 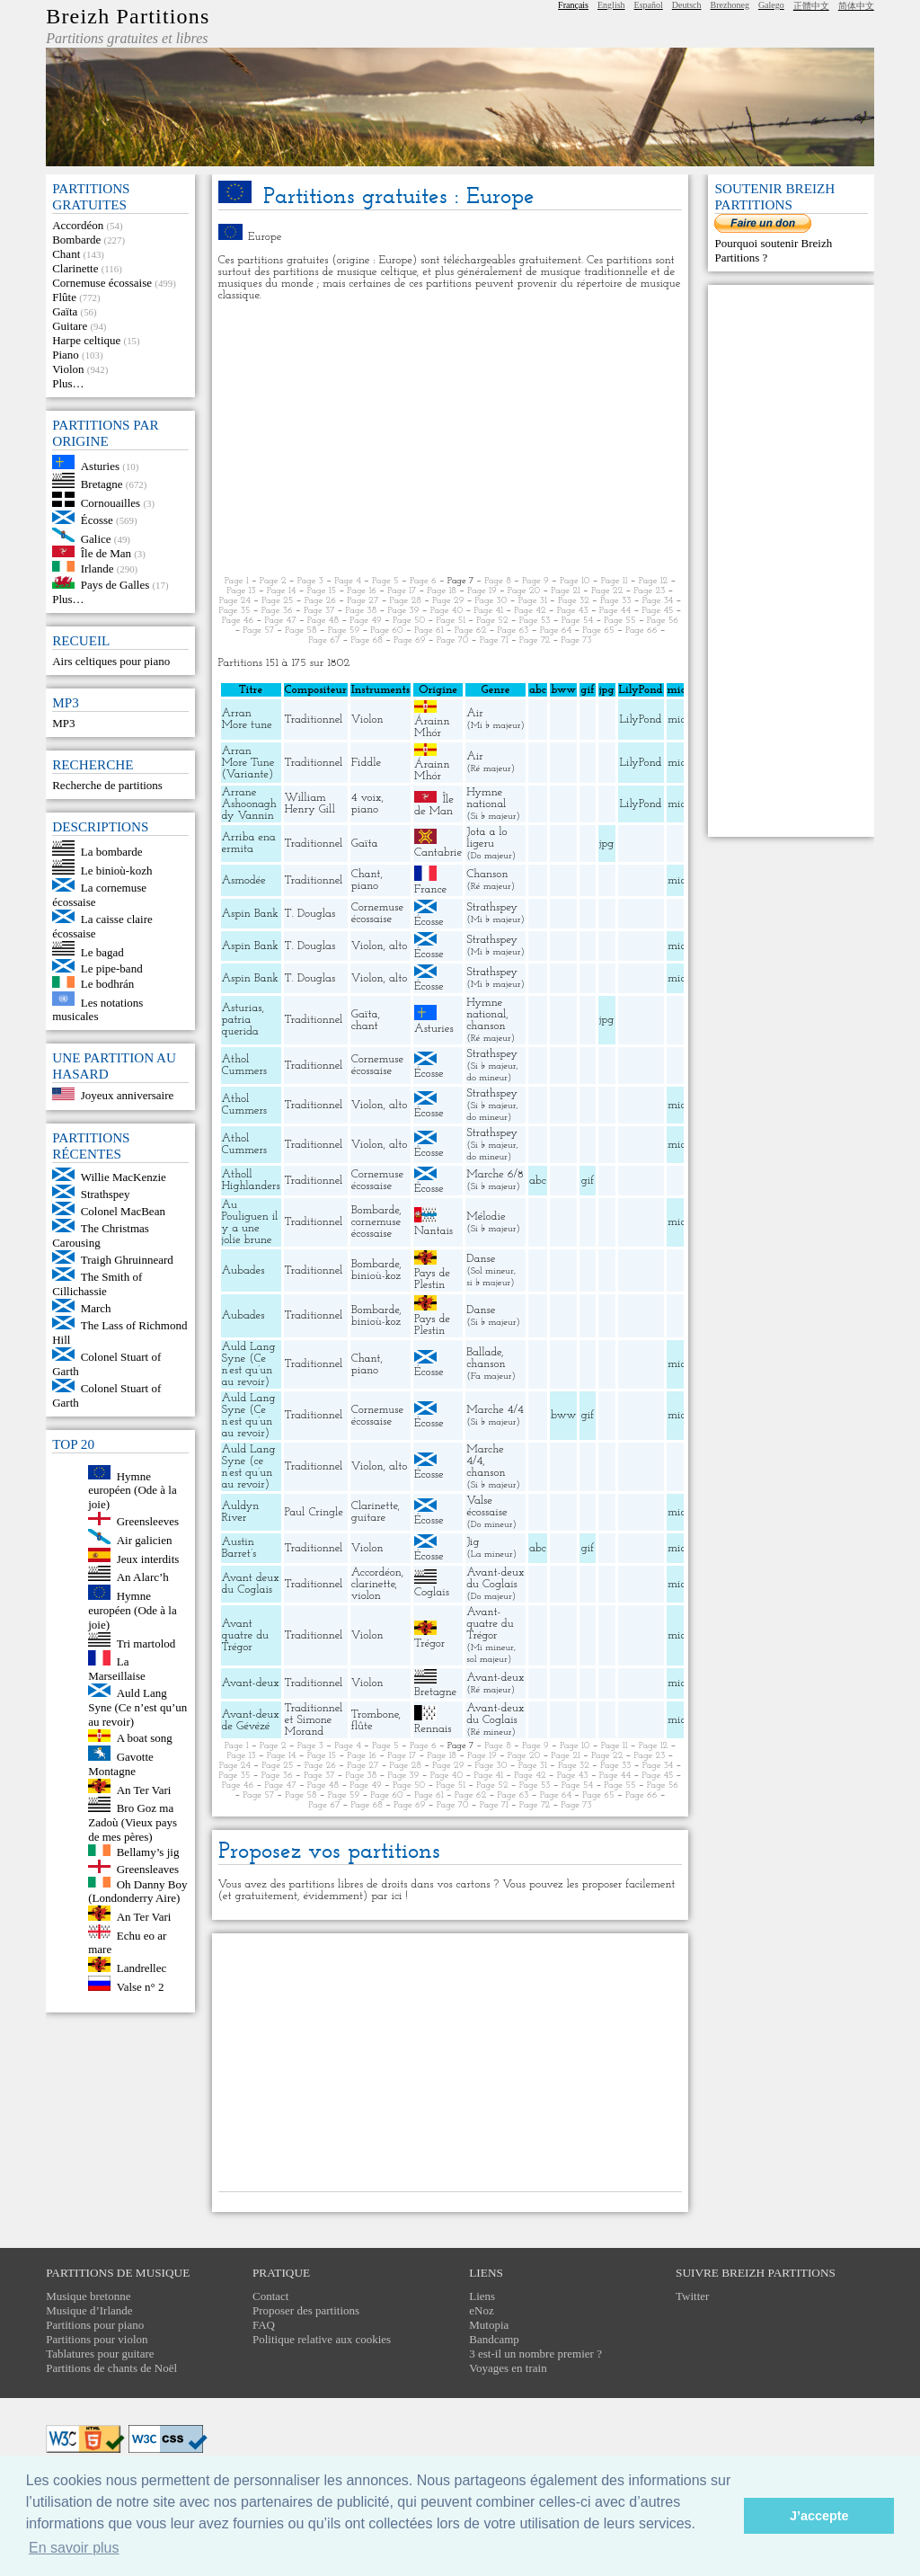 I want to click on Coglais, so click(x=431, y=1592).